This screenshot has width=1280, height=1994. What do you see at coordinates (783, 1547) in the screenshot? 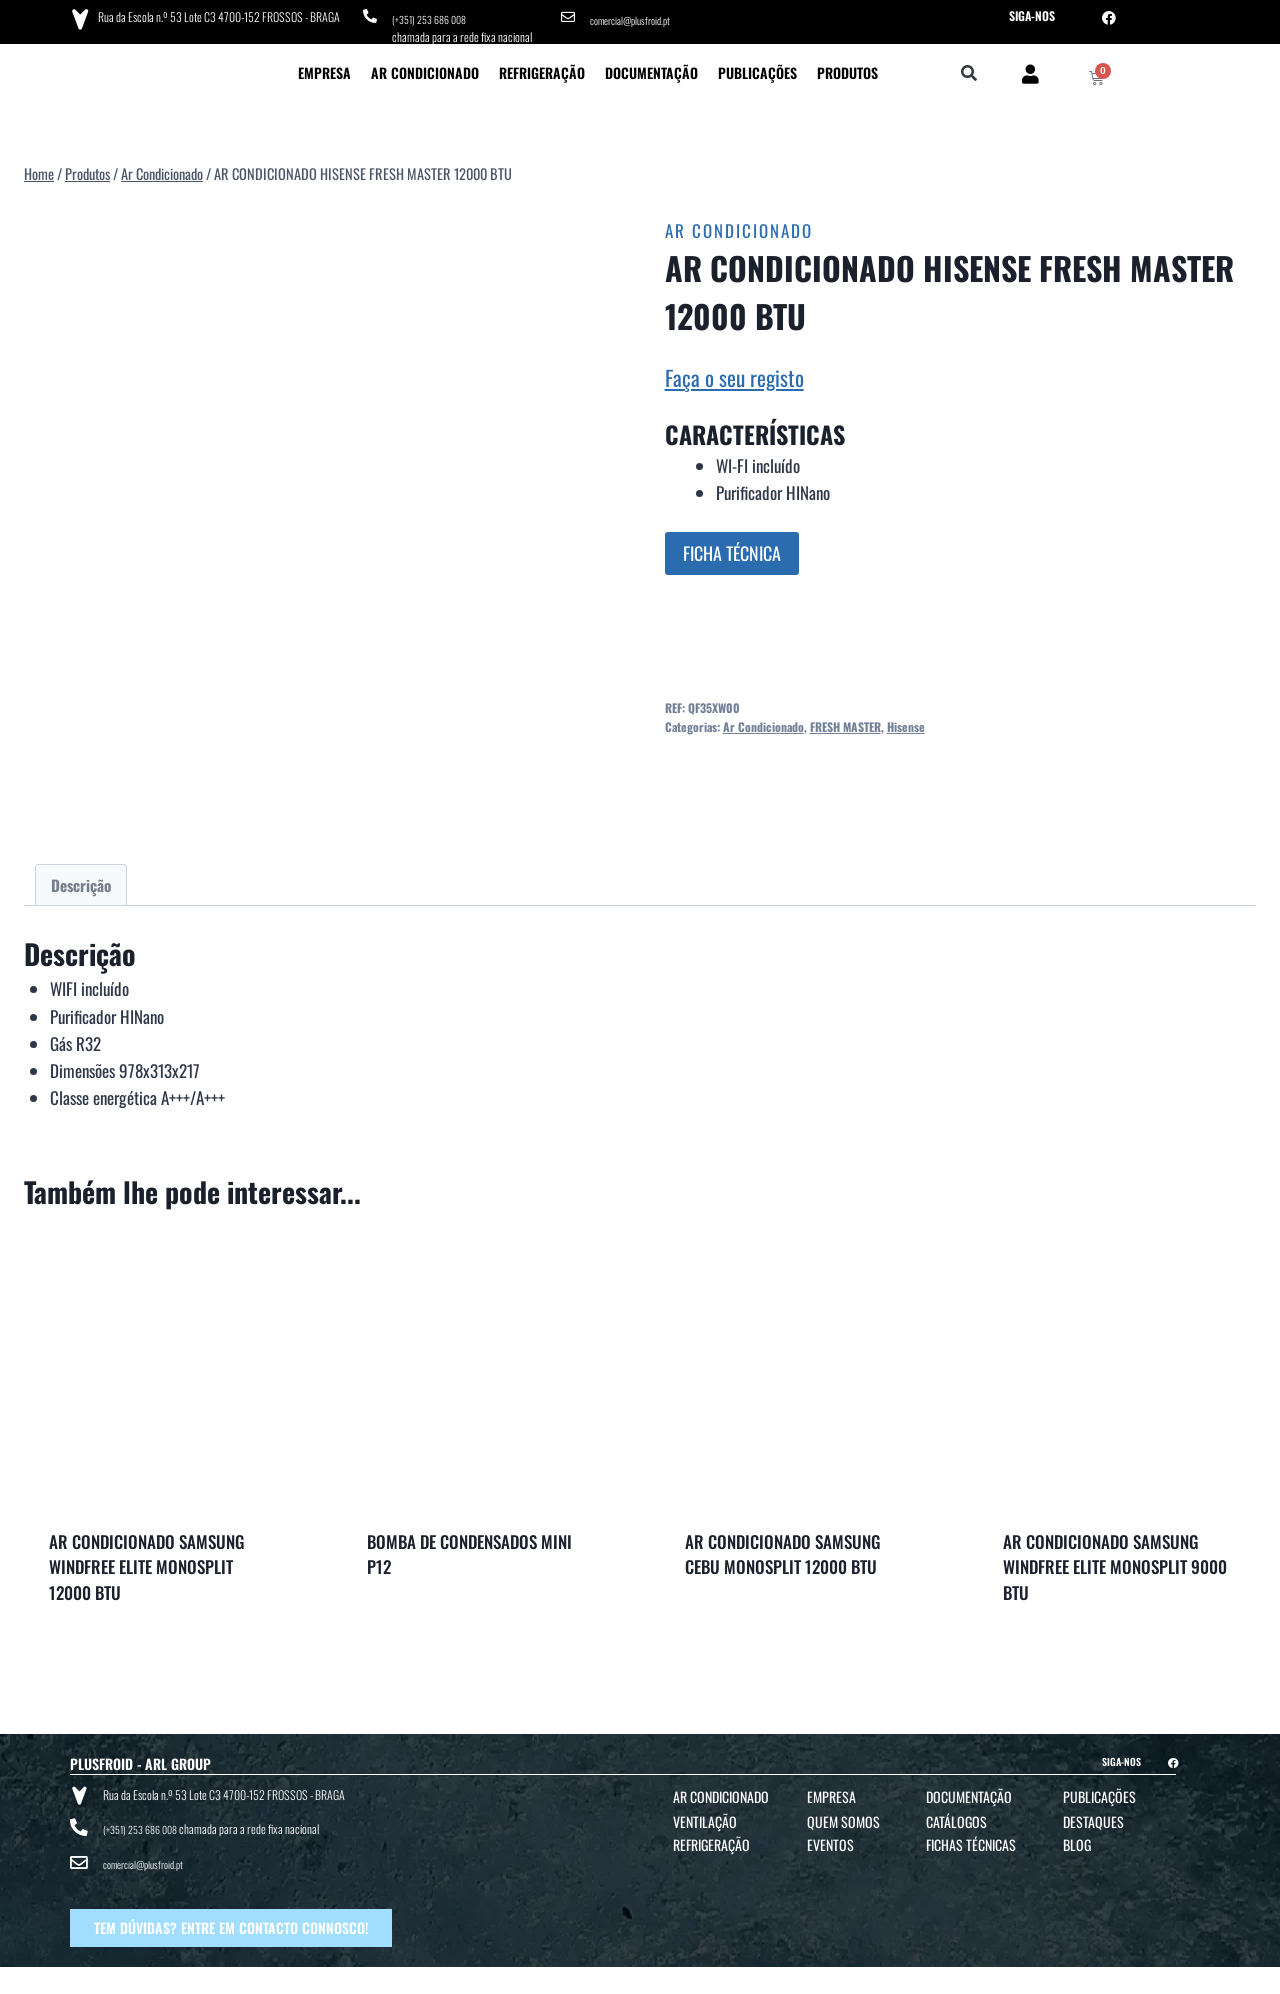
I see `AR CONDICIONADO SAMSUNG CEBU MONOSPLIT 12000 BTU` at bounding box center [783, 1547].